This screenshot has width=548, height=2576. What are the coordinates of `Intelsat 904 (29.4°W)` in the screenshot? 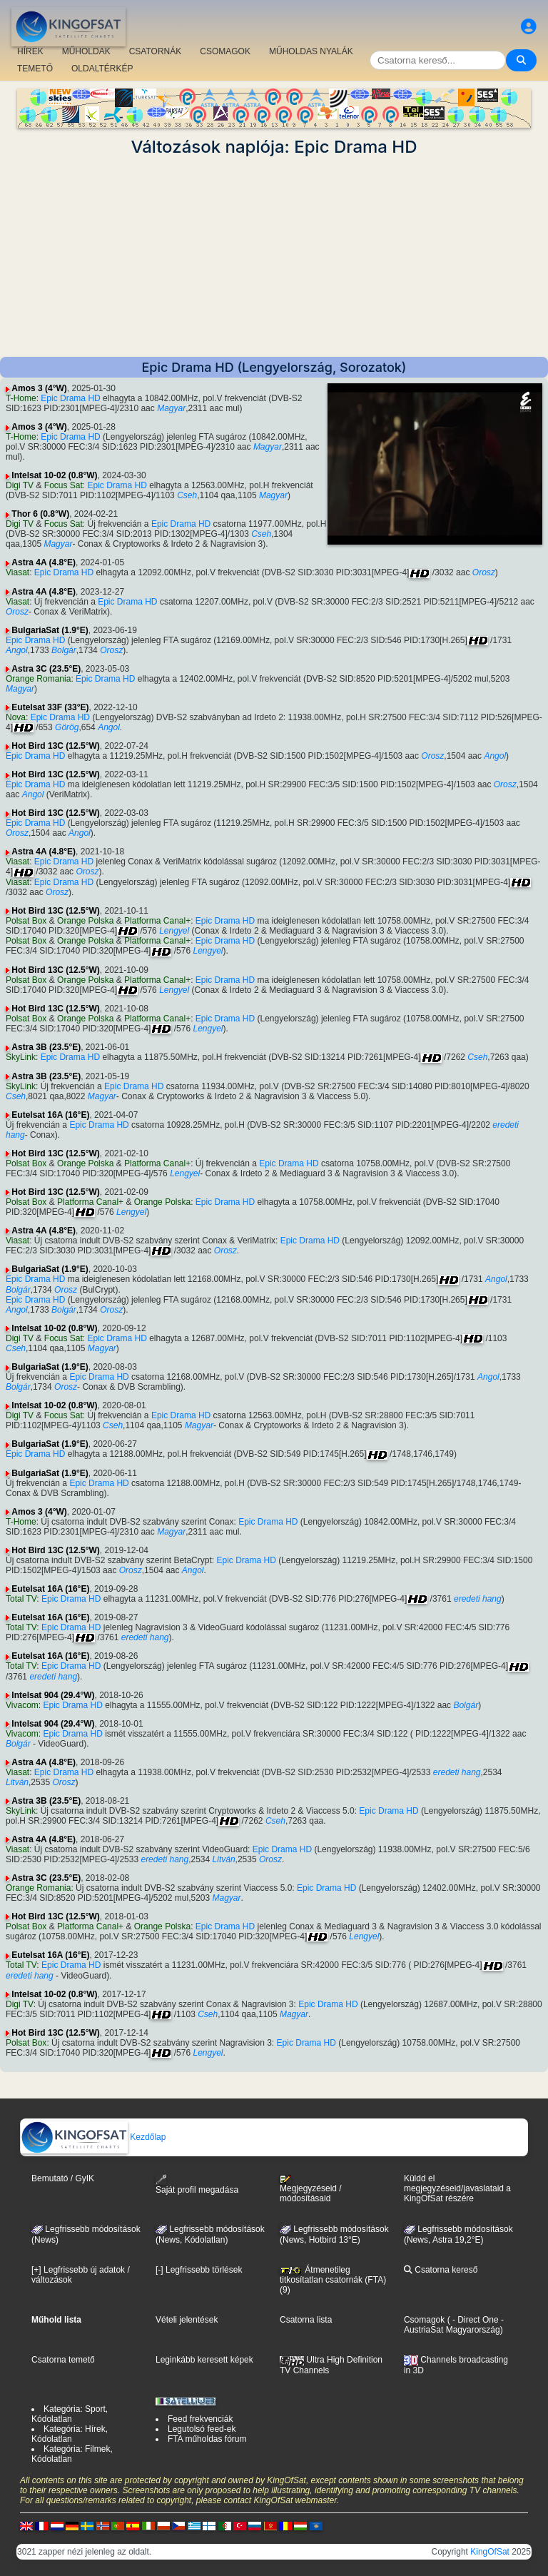 It's located at (52, 1695).